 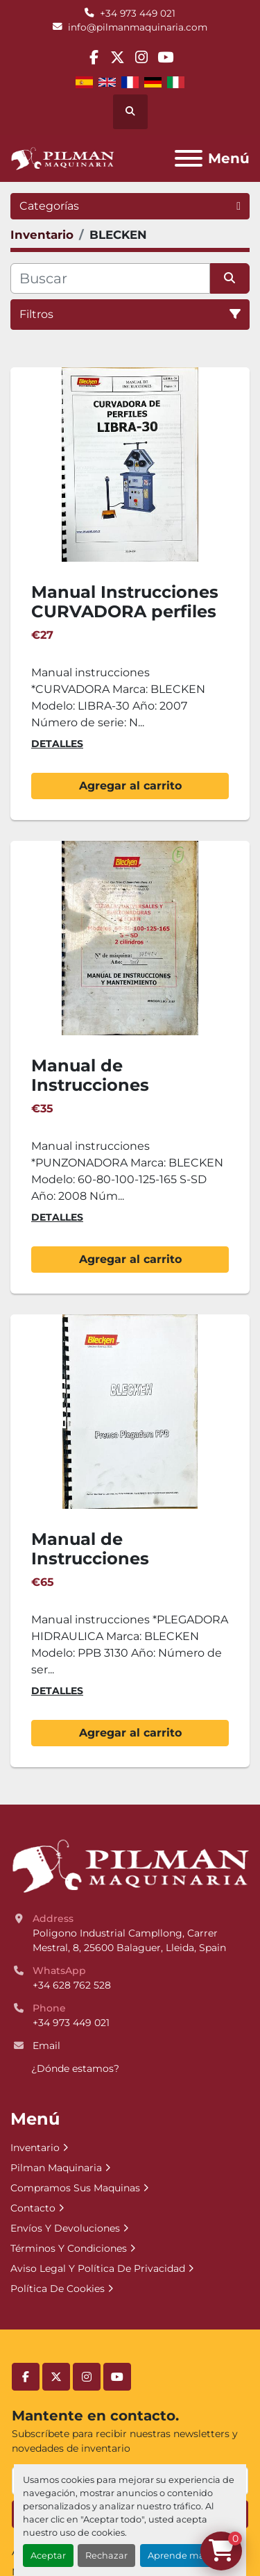 What do you see at coordinates (35, 2147) in the screenshot?
I see `Inventario` at bounding box center [35, 2147].